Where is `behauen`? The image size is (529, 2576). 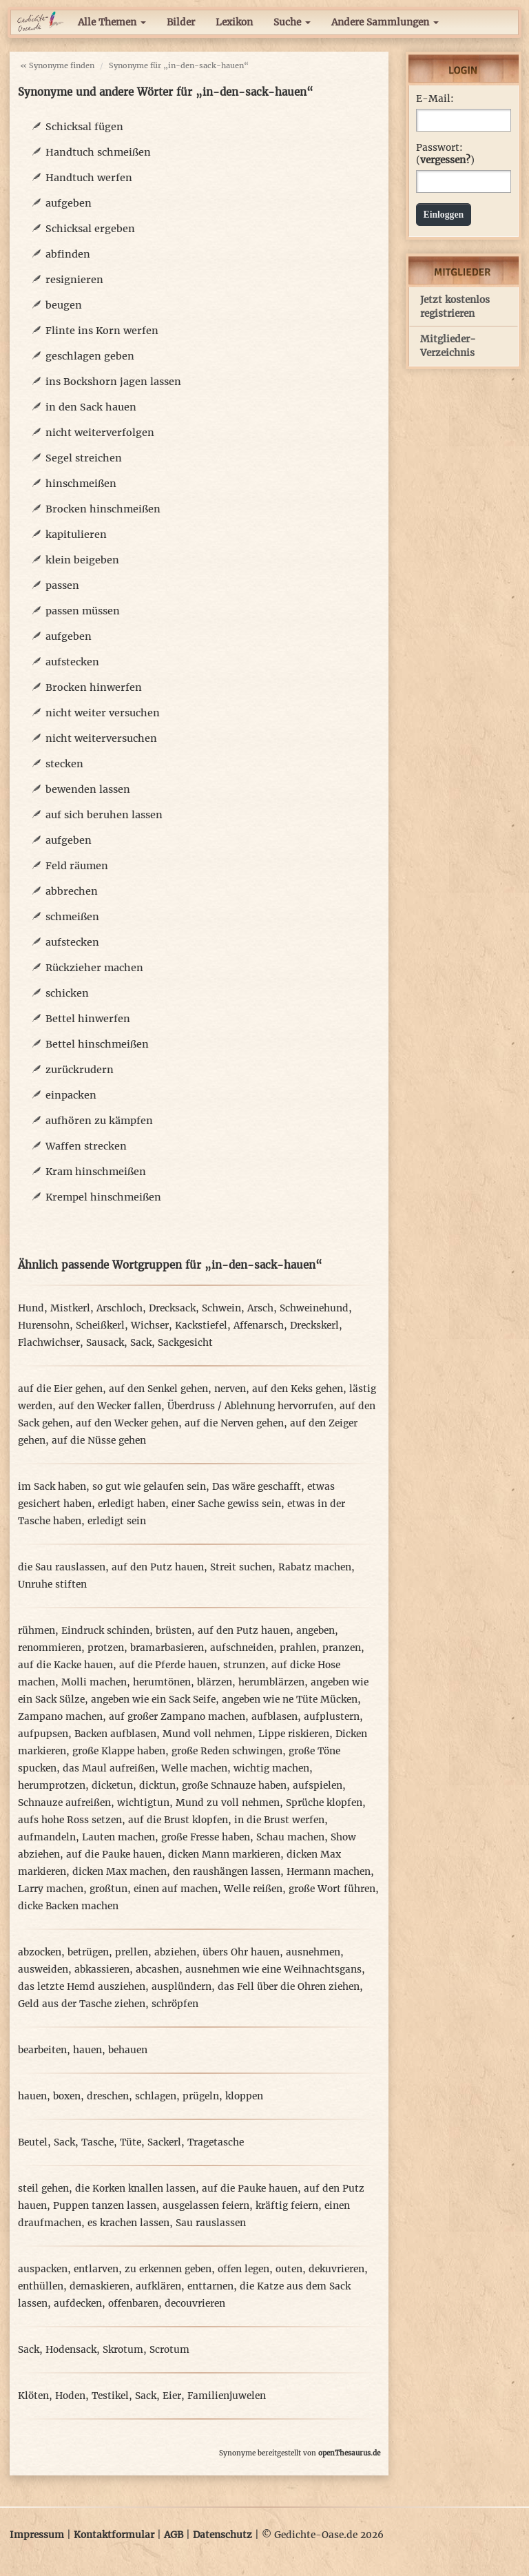 behauen is located at coordinates (127, 2050).